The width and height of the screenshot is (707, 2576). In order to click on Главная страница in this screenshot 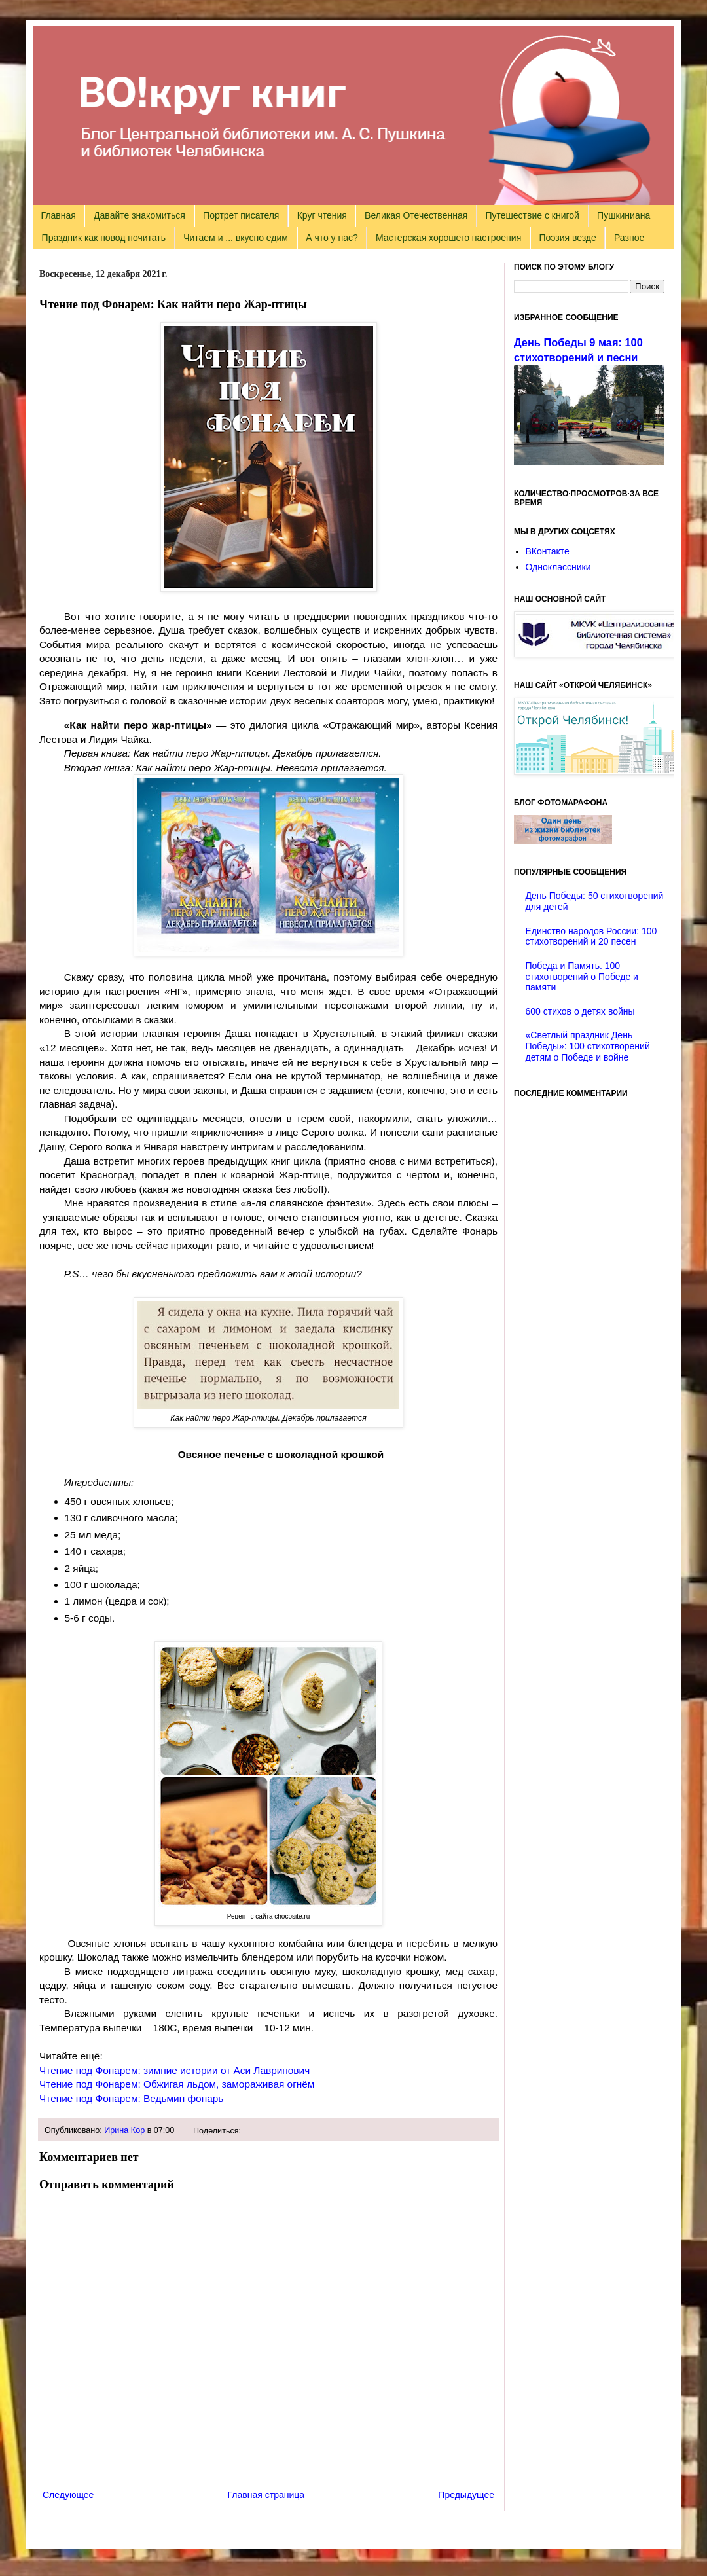, I will do `click(266, 2495)`.